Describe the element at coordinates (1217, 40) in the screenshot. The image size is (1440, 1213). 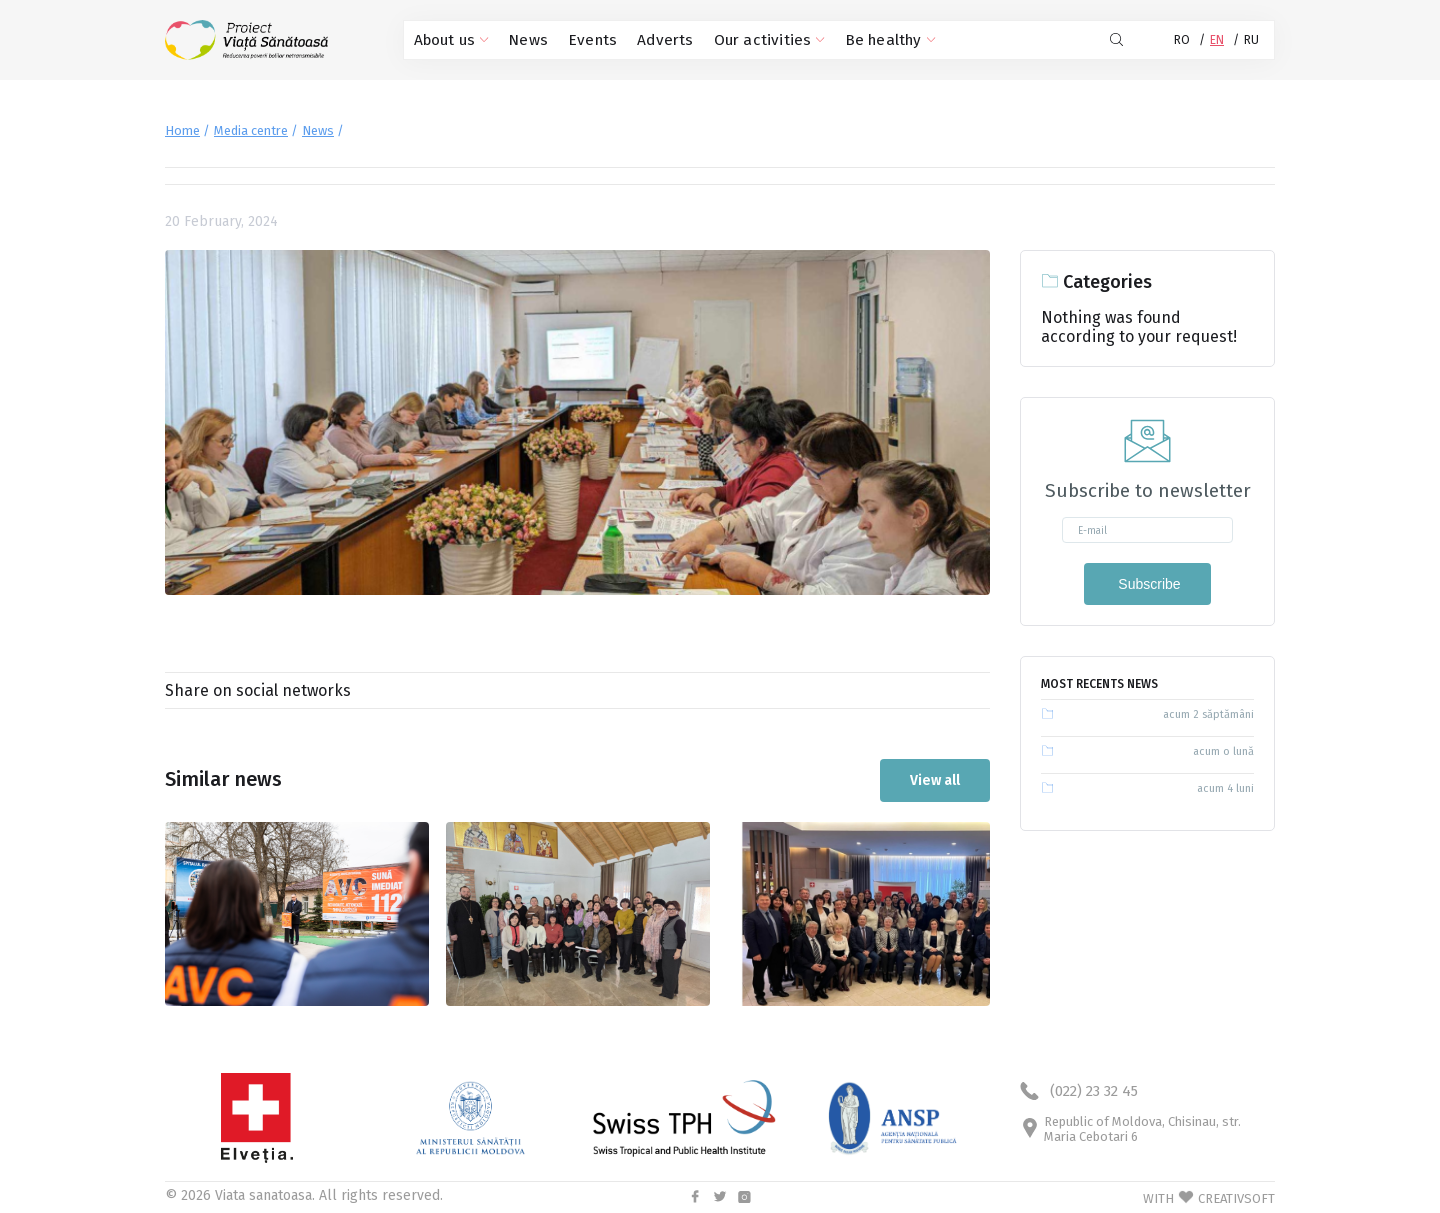
I see `EN` at that location.